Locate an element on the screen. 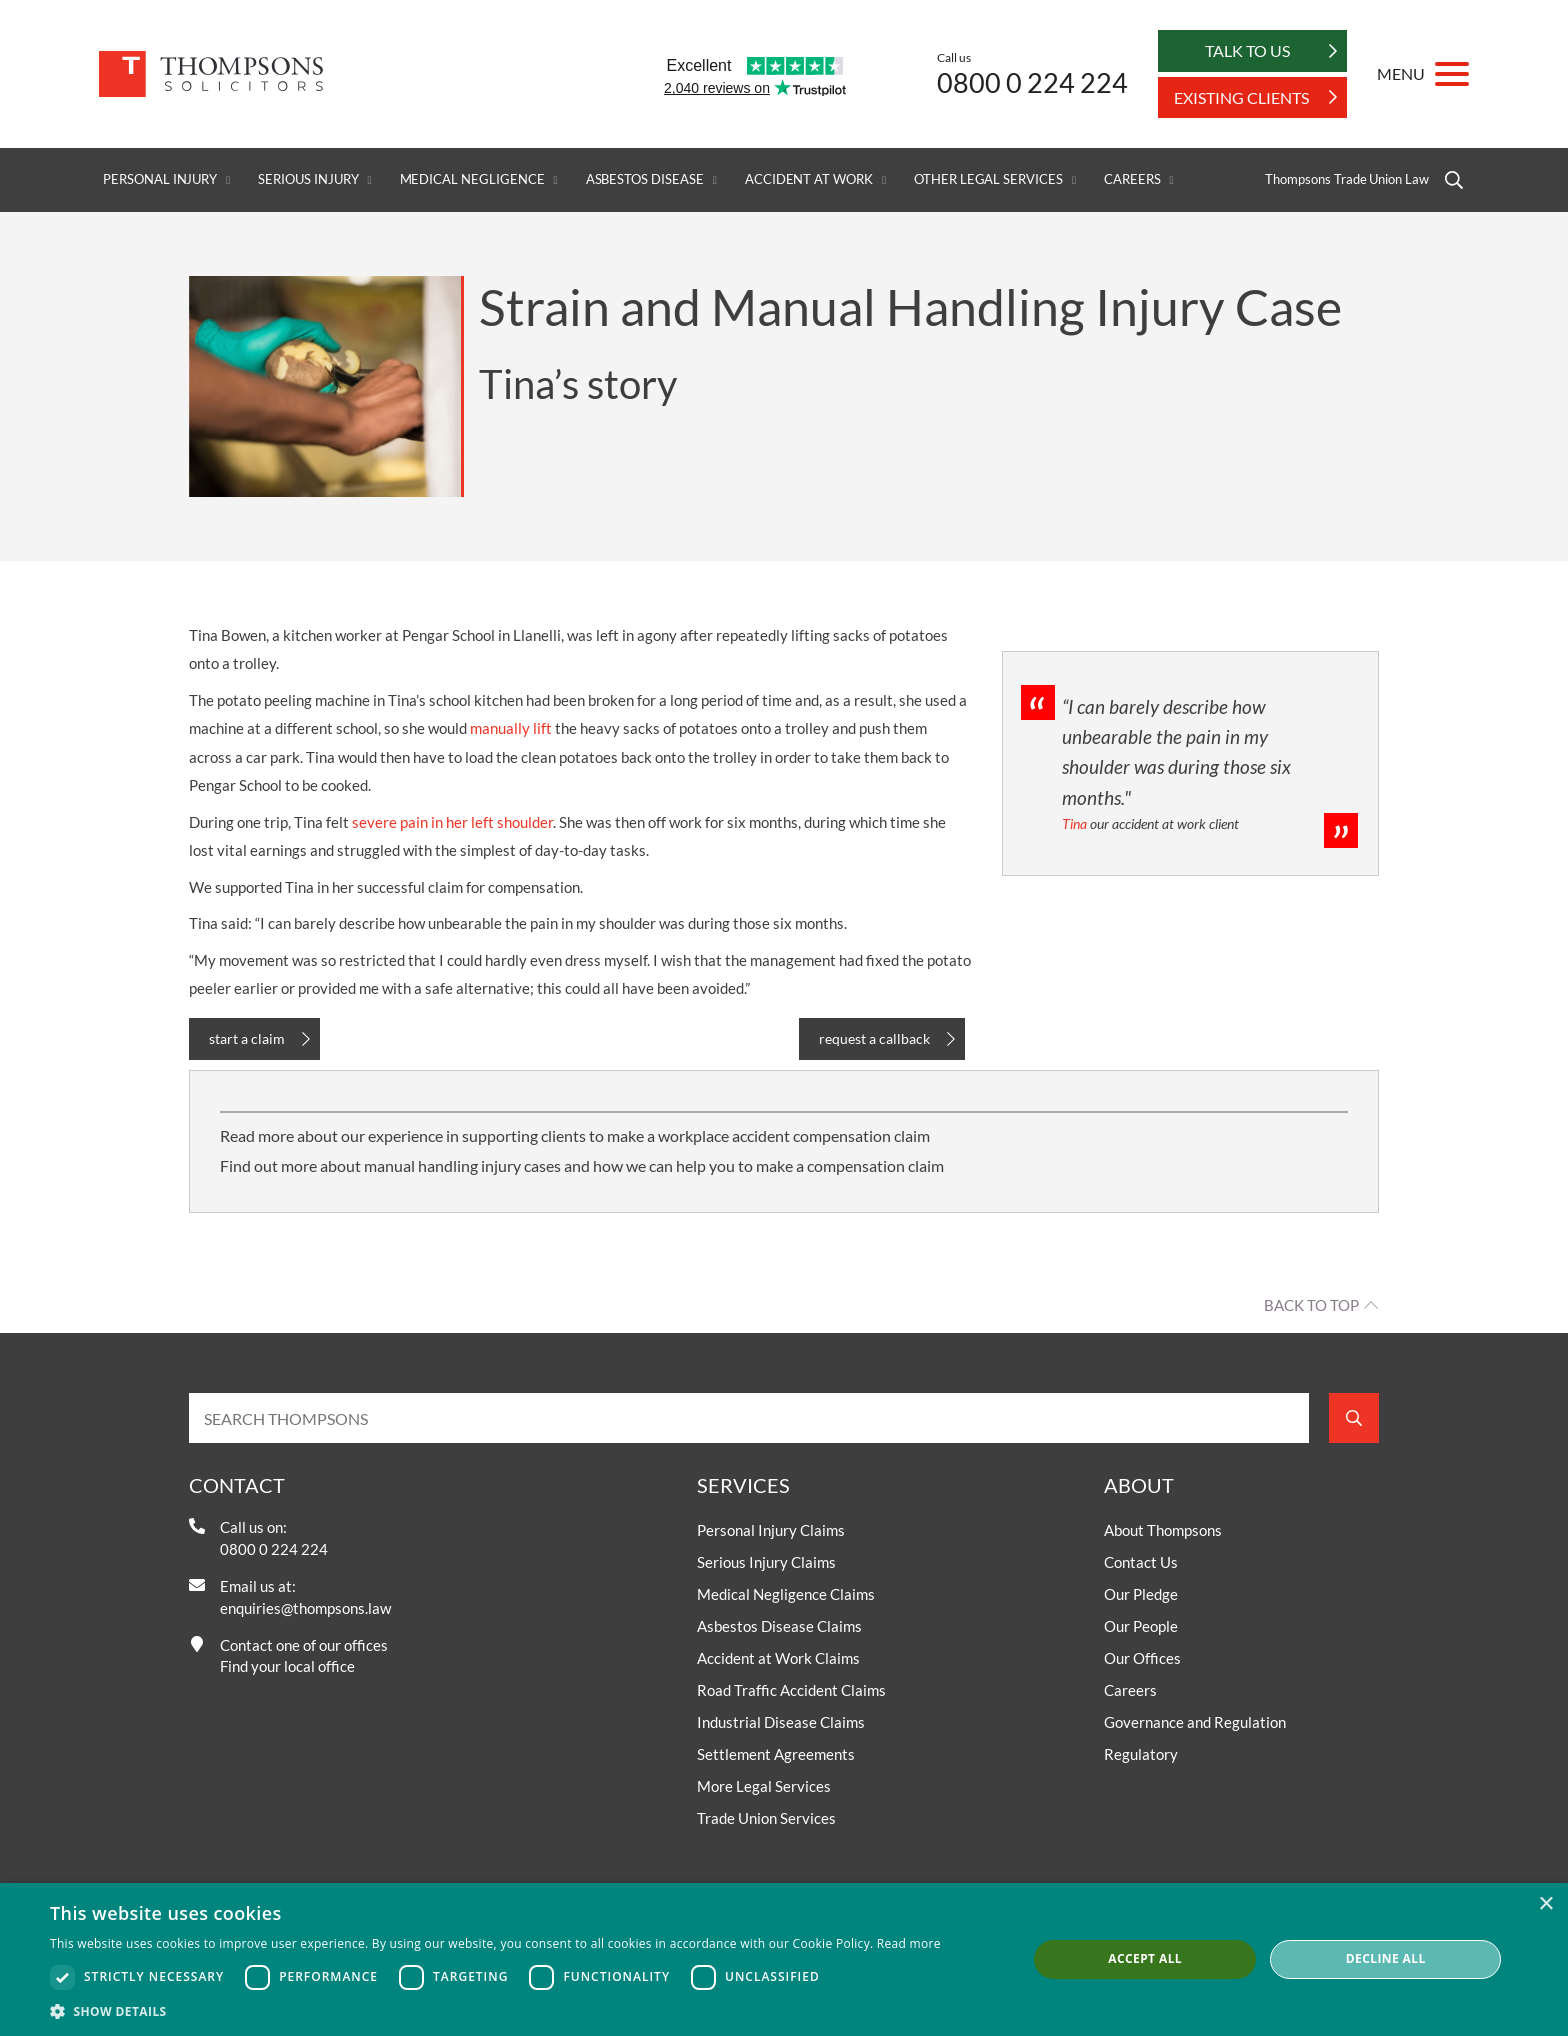 The width and height of the screenshot is (1568, 2036). Accident at Work Claims is located at coordinates (778, 1658).